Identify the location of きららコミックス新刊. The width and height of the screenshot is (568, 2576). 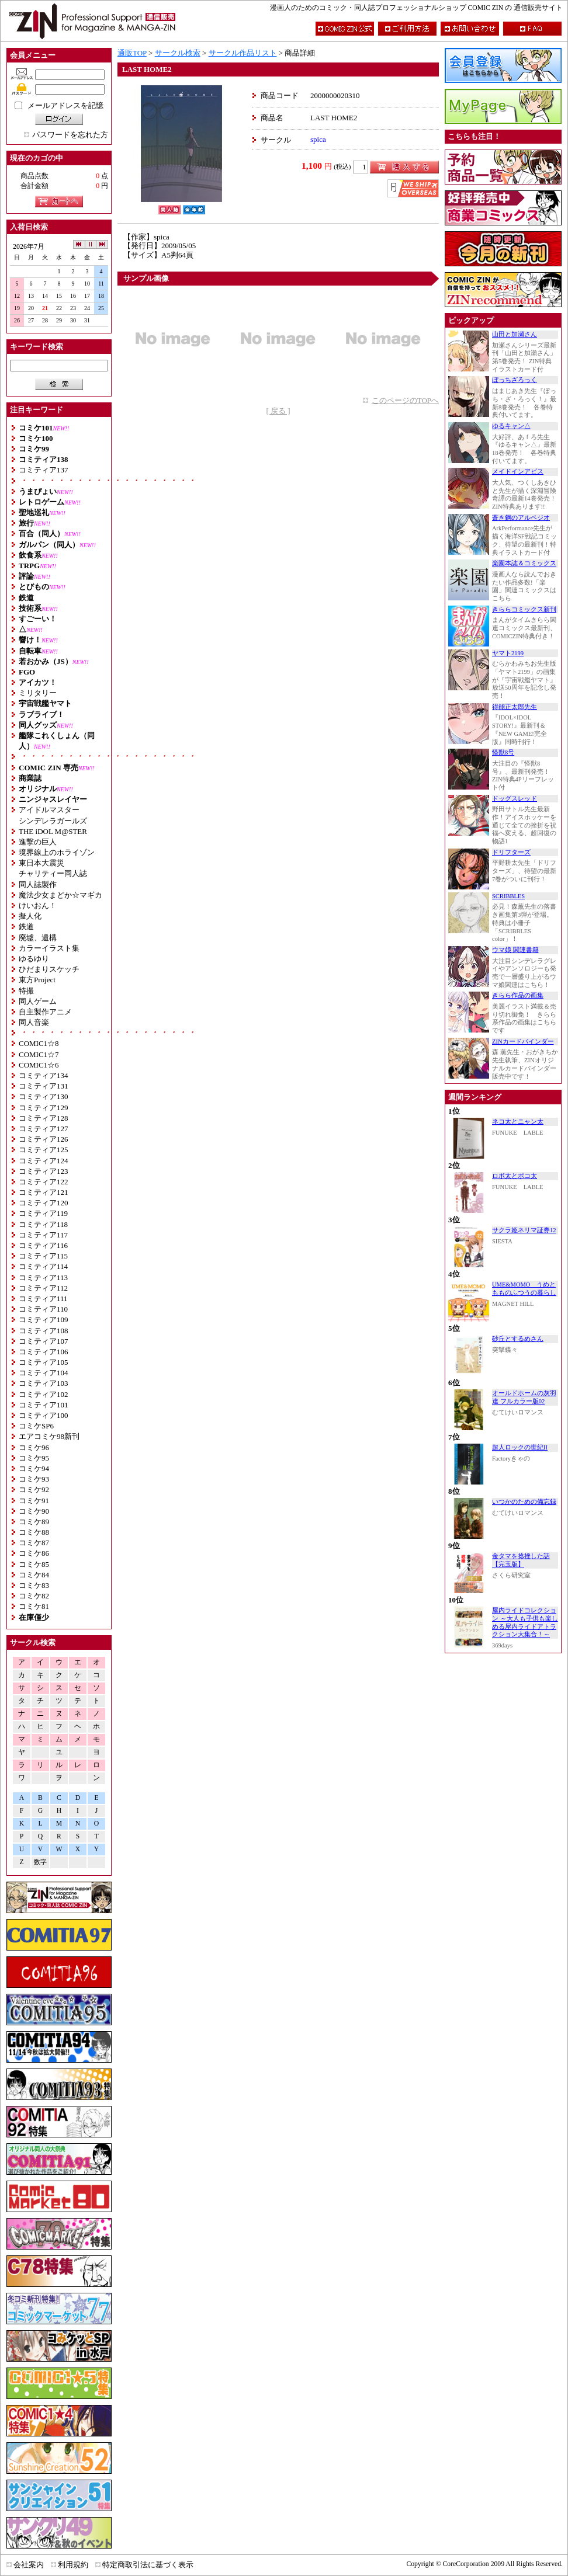
(524, 609).